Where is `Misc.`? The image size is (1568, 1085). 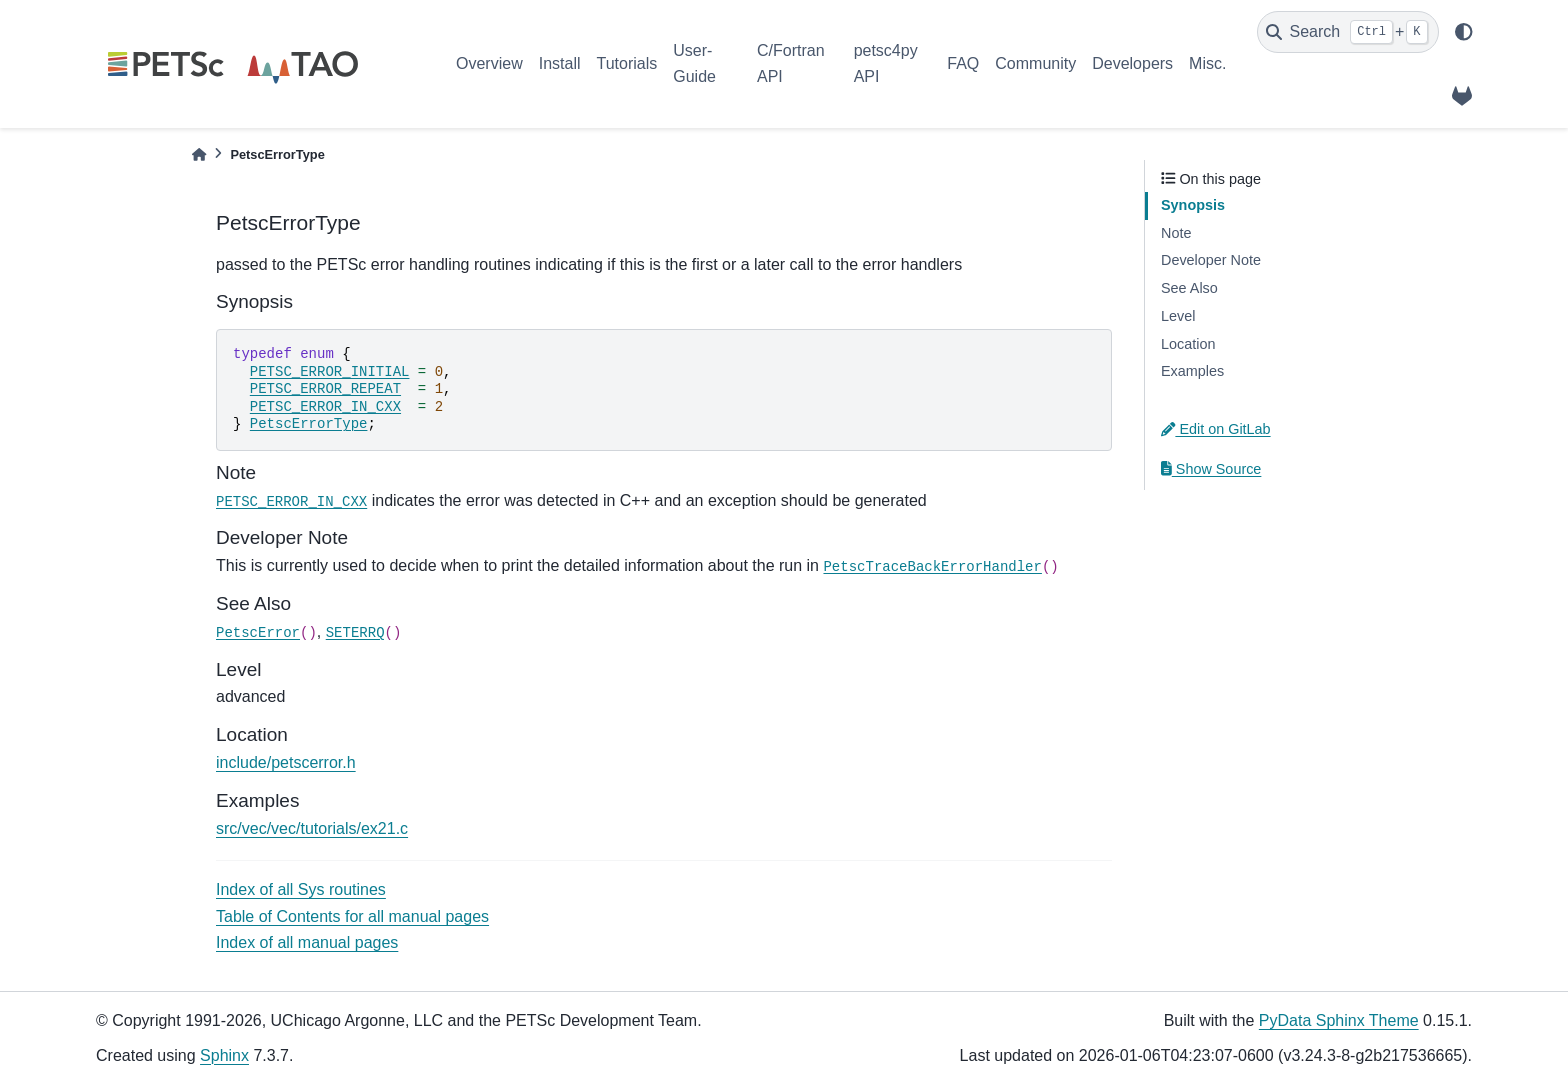
Misc. is located at coordinates (1207, 63).